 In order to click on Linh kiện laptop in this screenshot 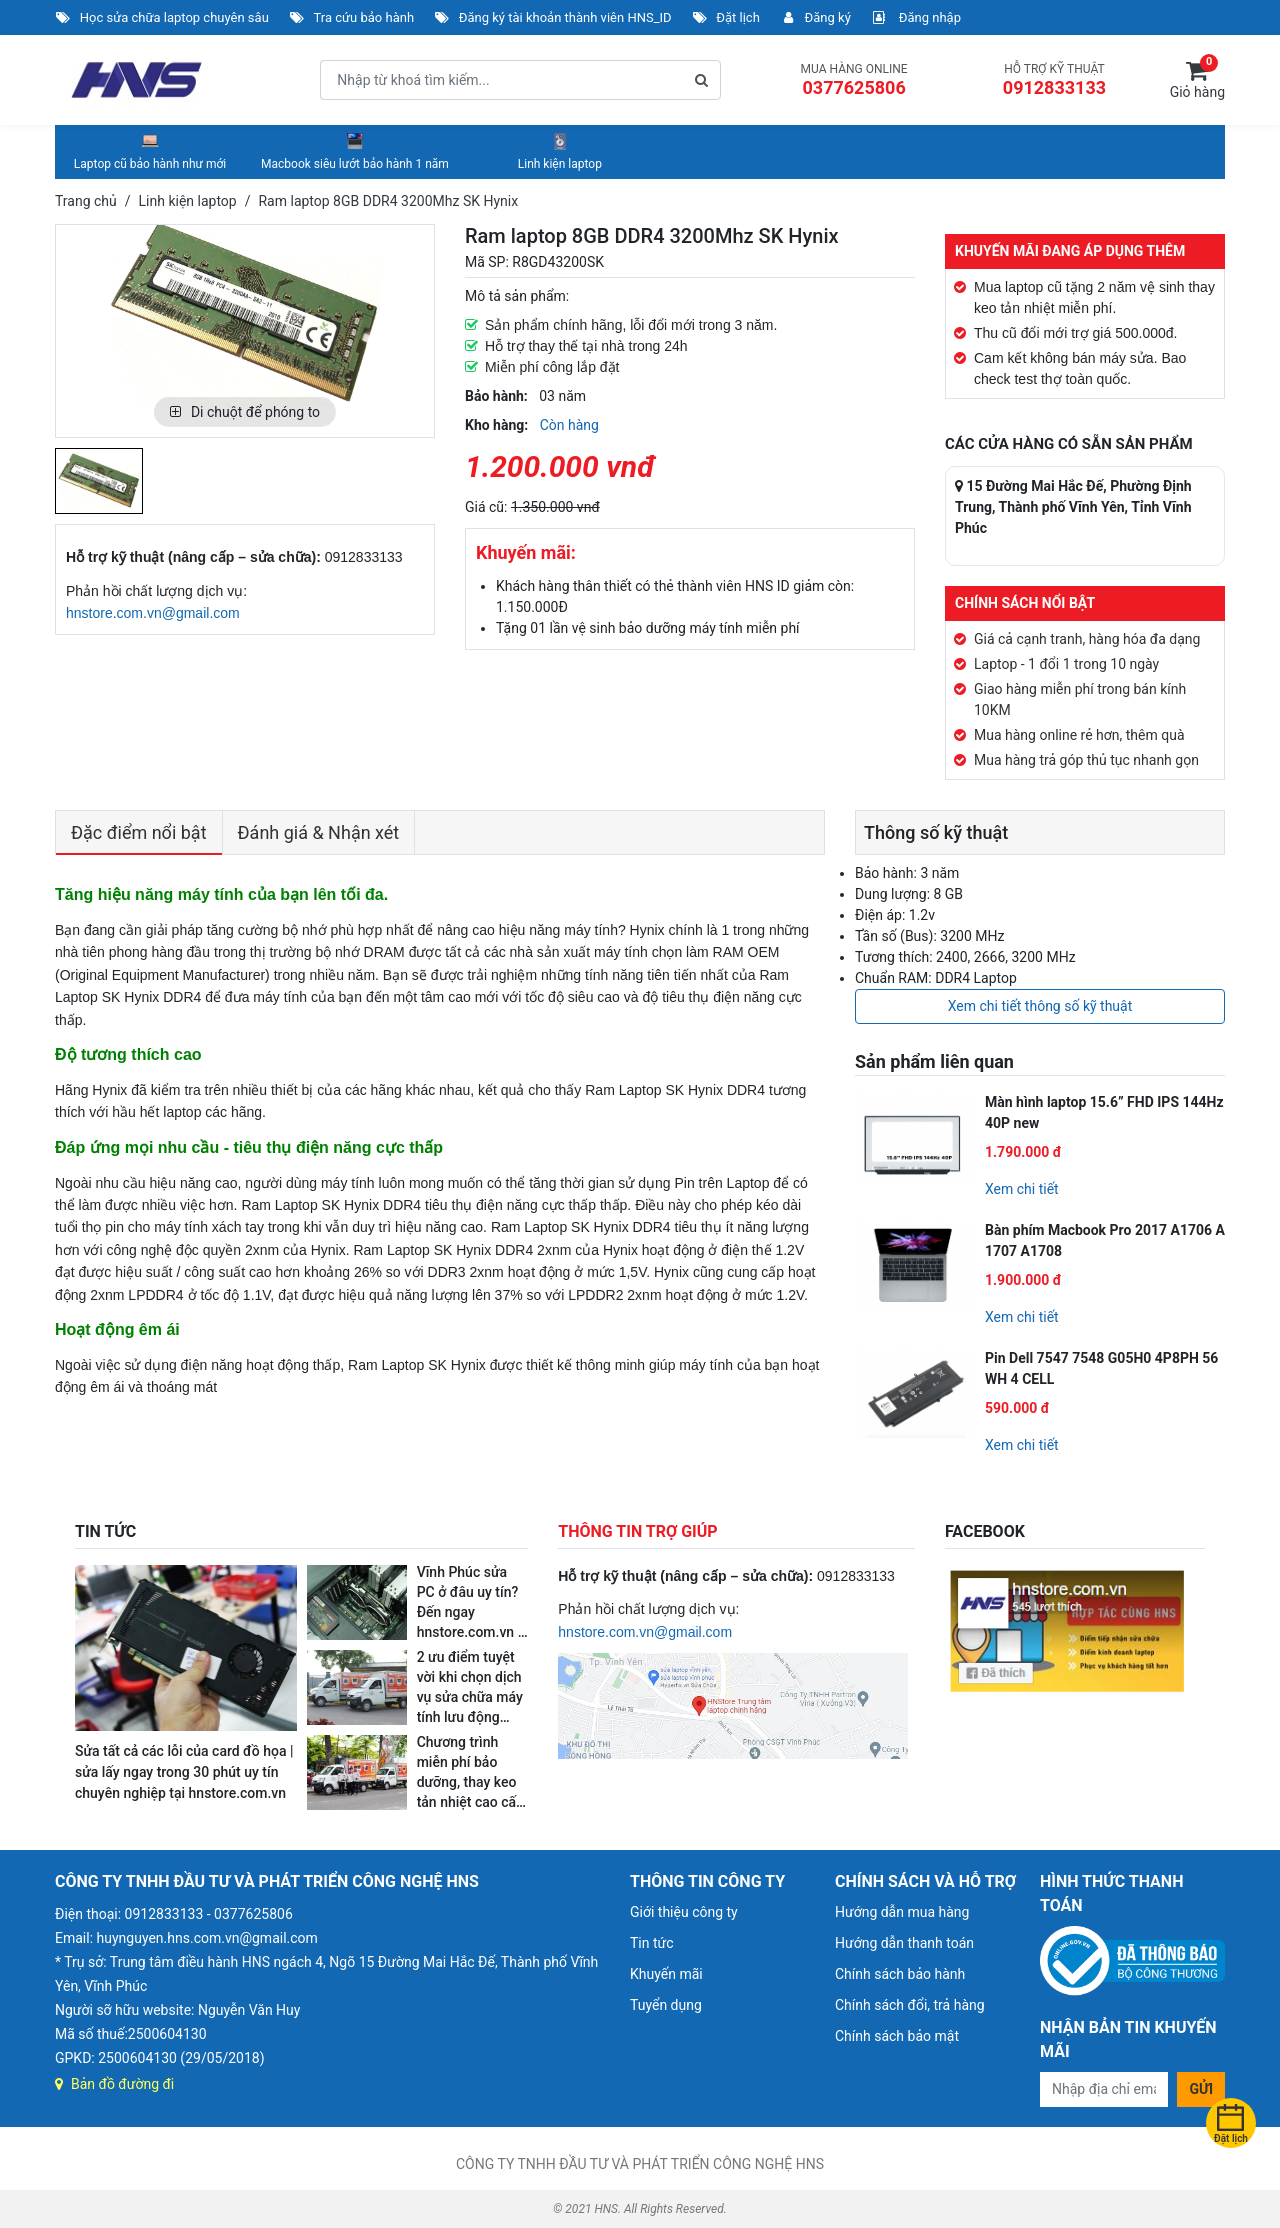, I will do `click(560, 151)`.